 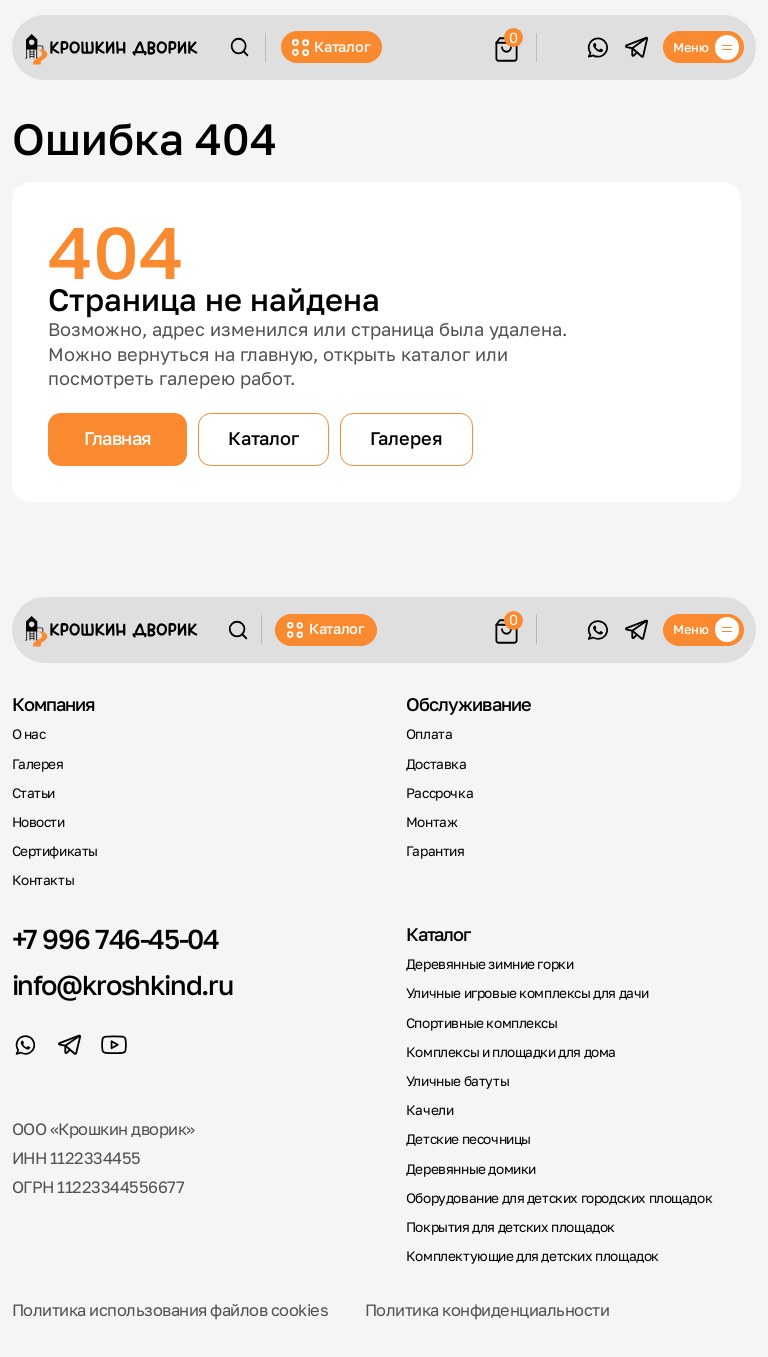 I want to click on [WhatsApp], so click(x=597, y=47).